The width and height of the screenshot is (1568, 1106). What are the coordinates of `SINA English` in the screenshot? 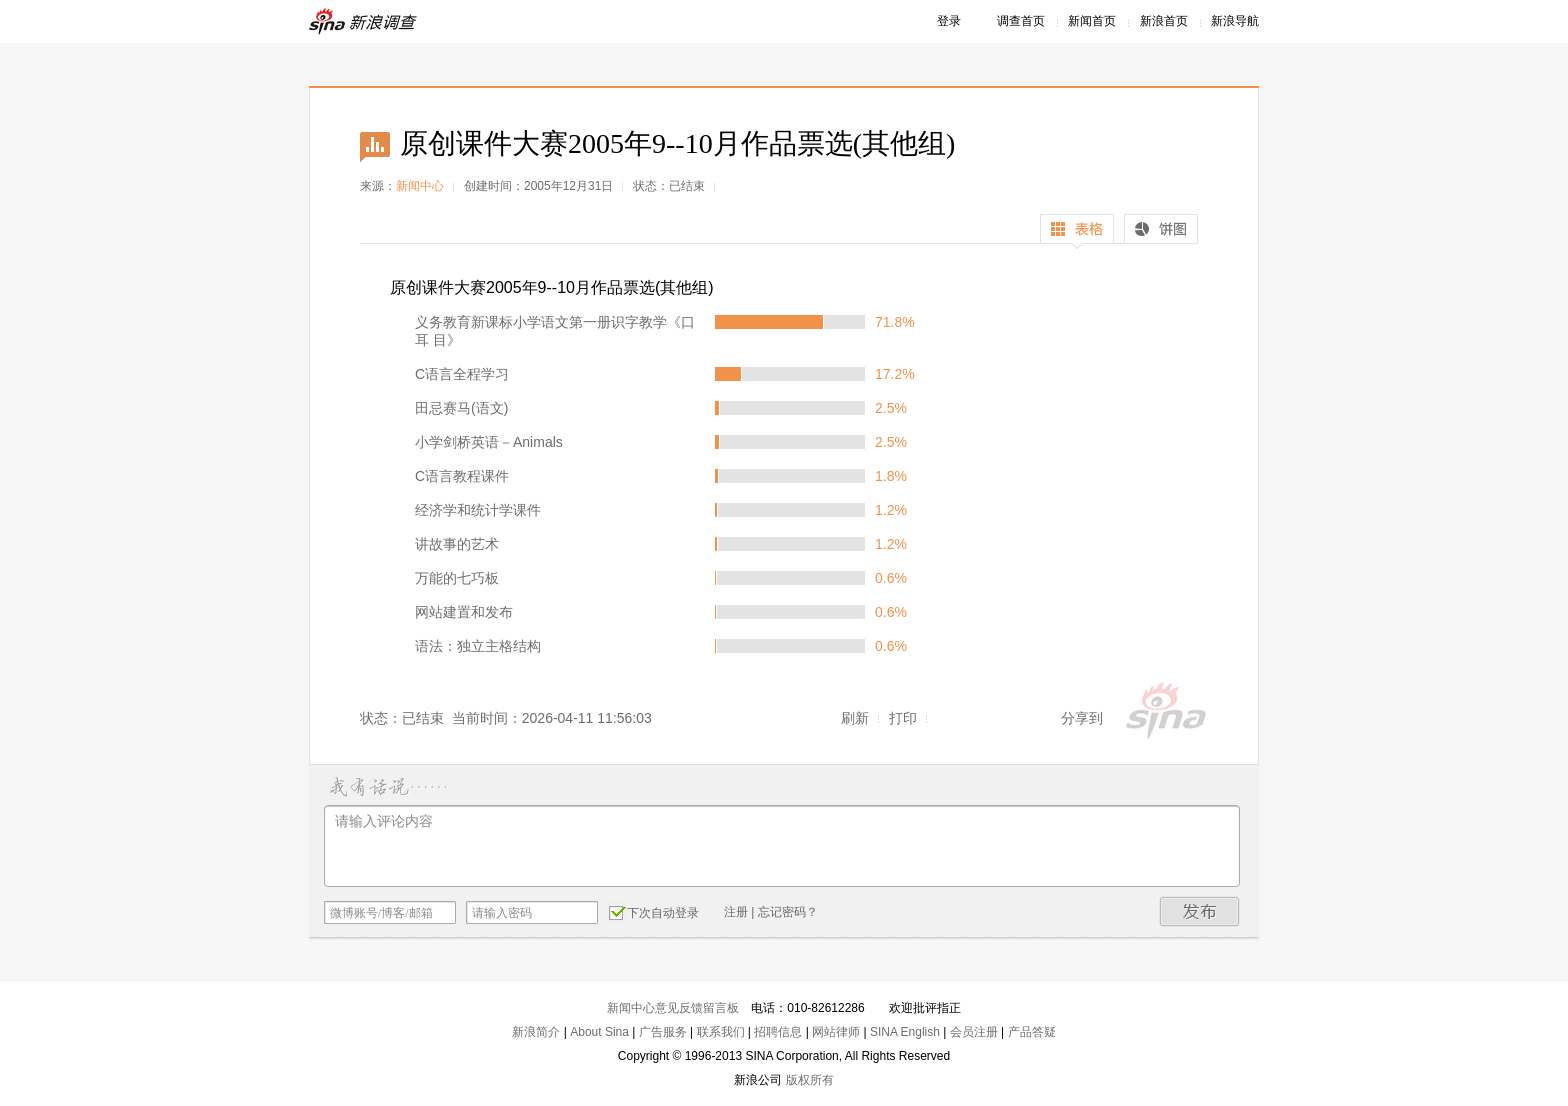 It's located at (905, 1032).